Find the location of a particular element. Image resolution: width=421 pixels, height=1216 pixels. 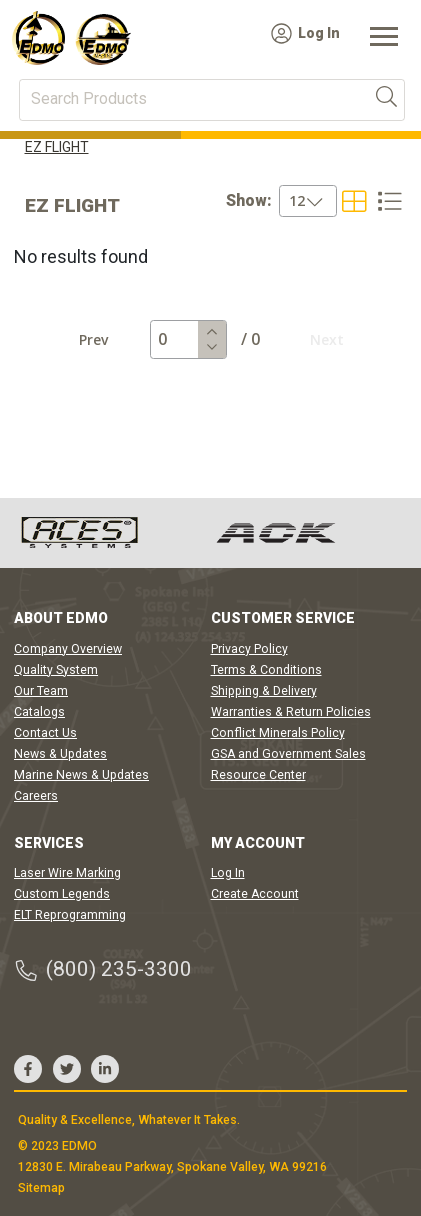

Laser Wire Marking is located at coordinates (67, 873).